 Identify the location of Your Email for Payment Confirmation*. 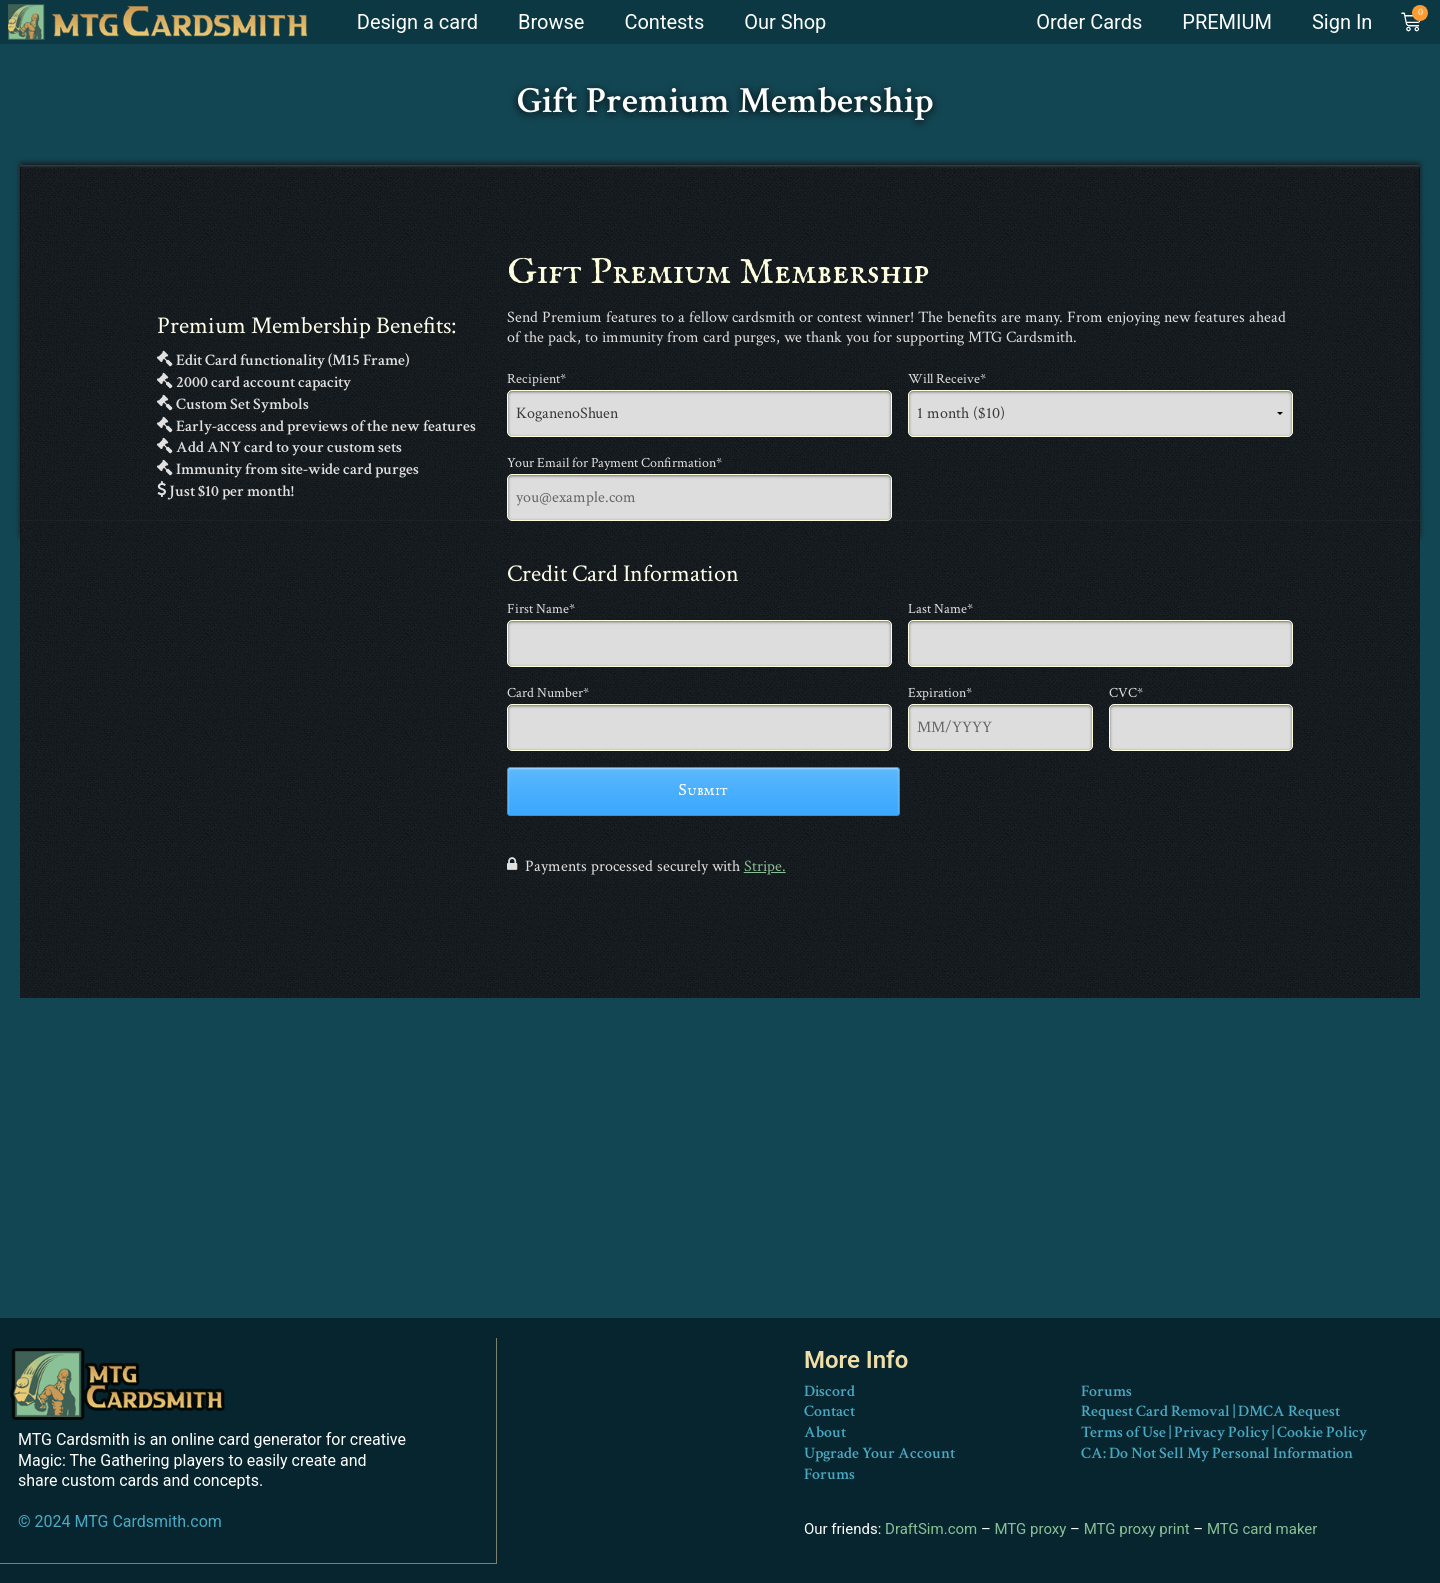
(614, 463).